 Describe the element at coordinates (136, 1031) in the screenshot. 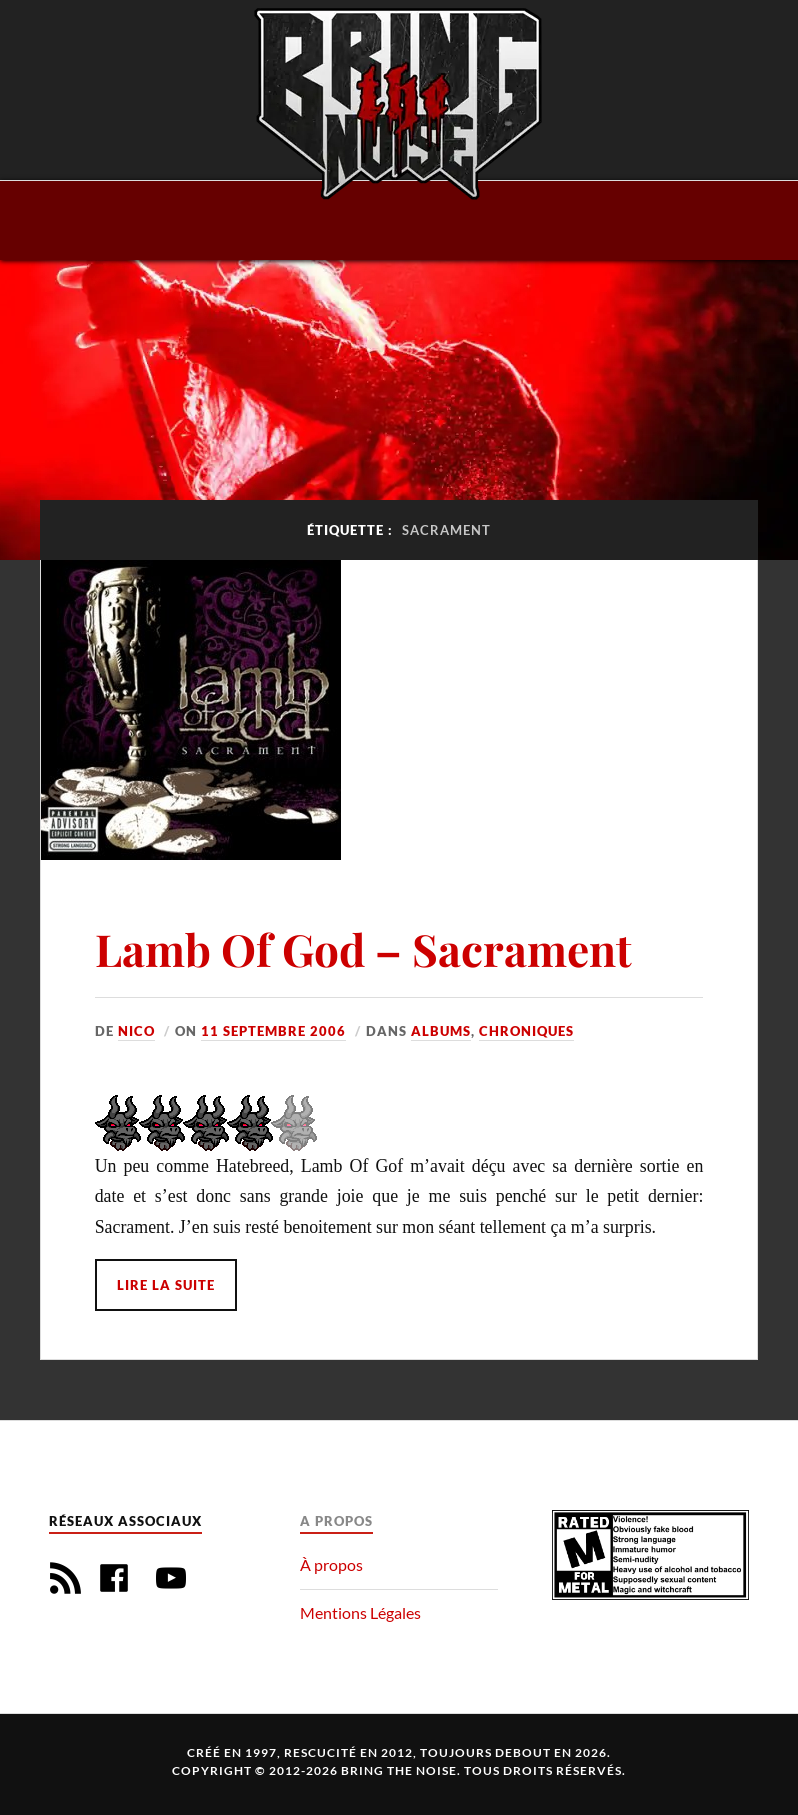

I see `Nico` at that location.